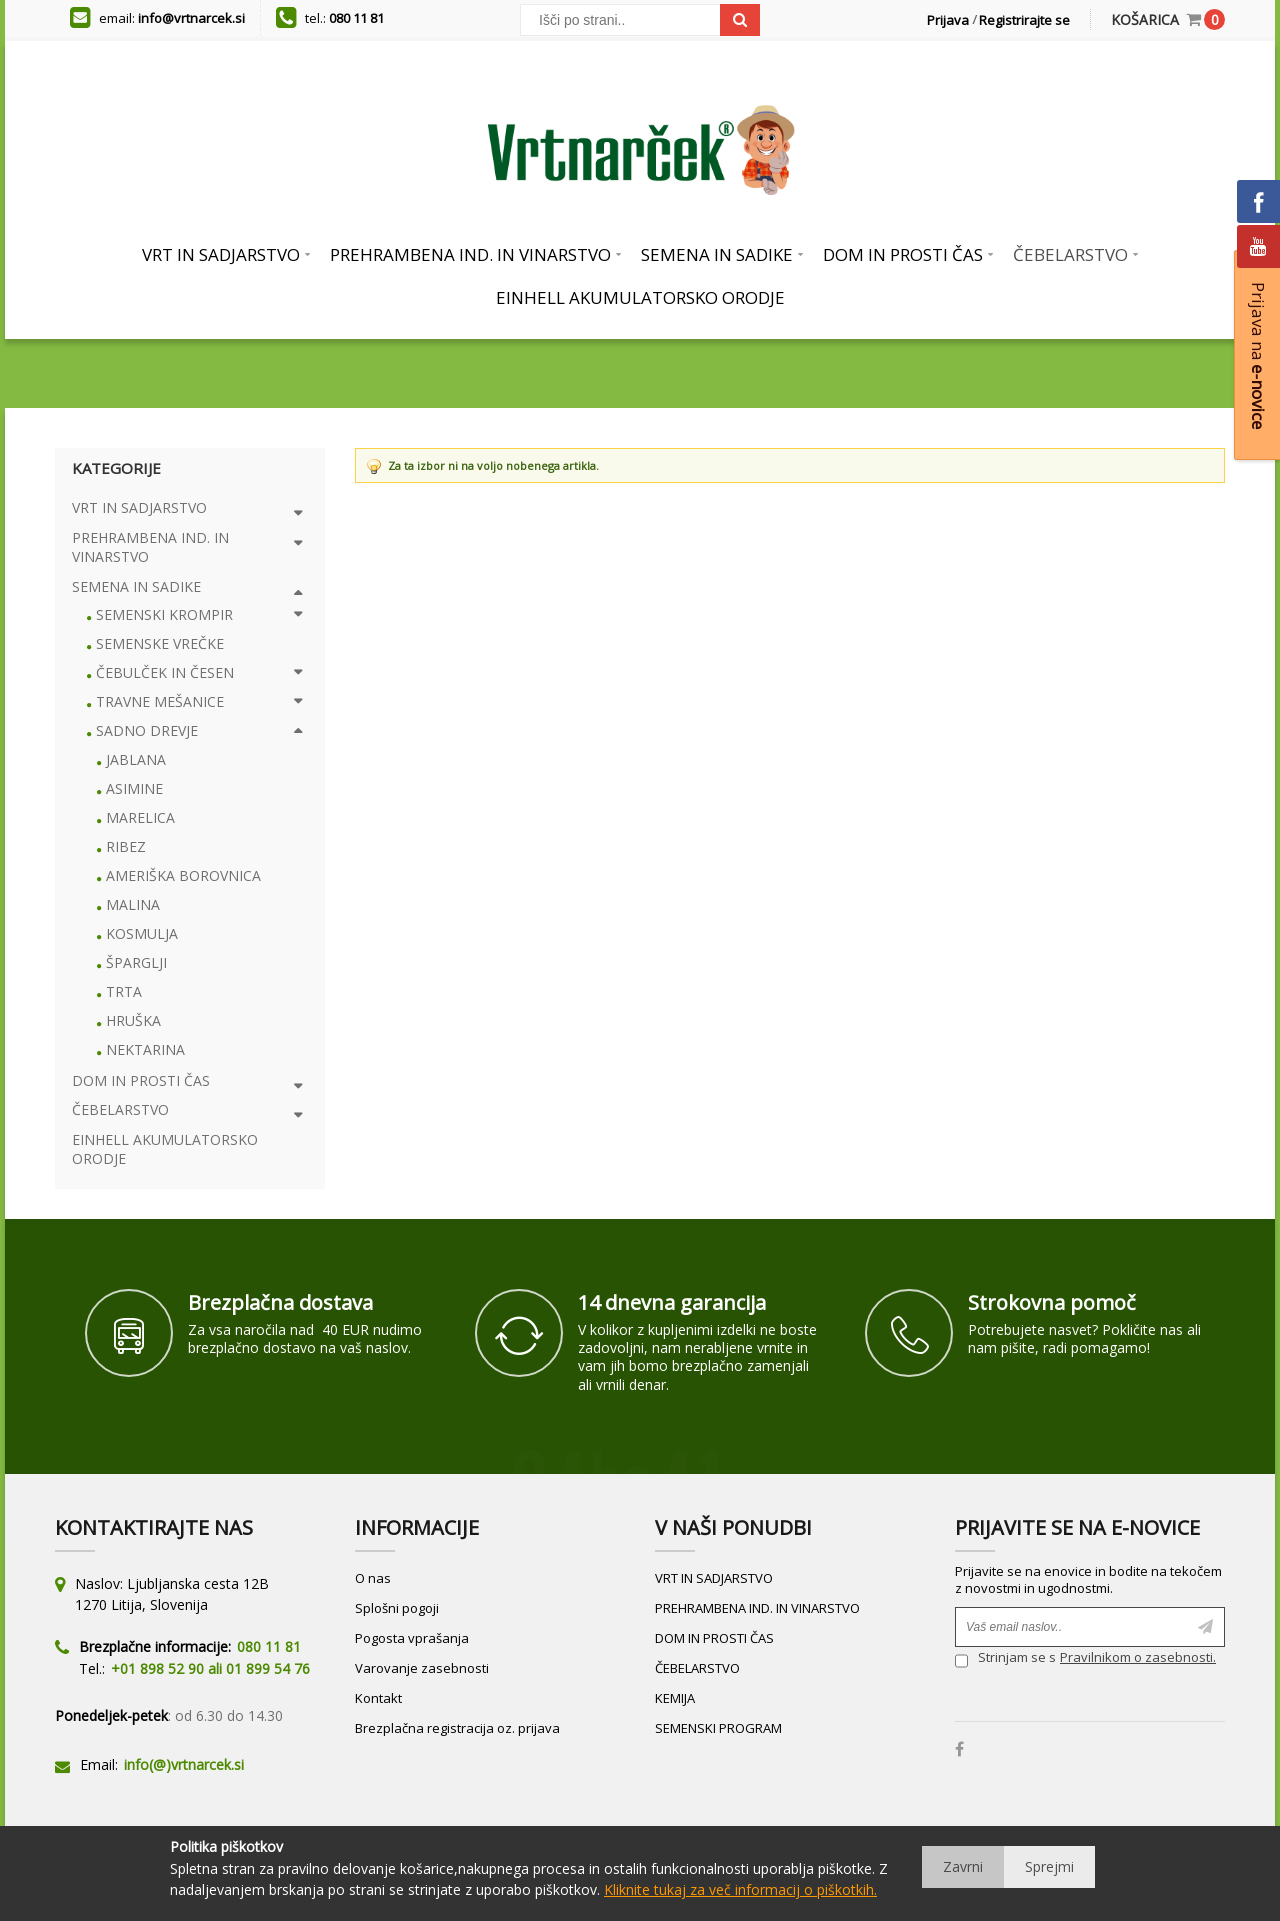  I want to click on KEMIJA, so click(675, 1698).